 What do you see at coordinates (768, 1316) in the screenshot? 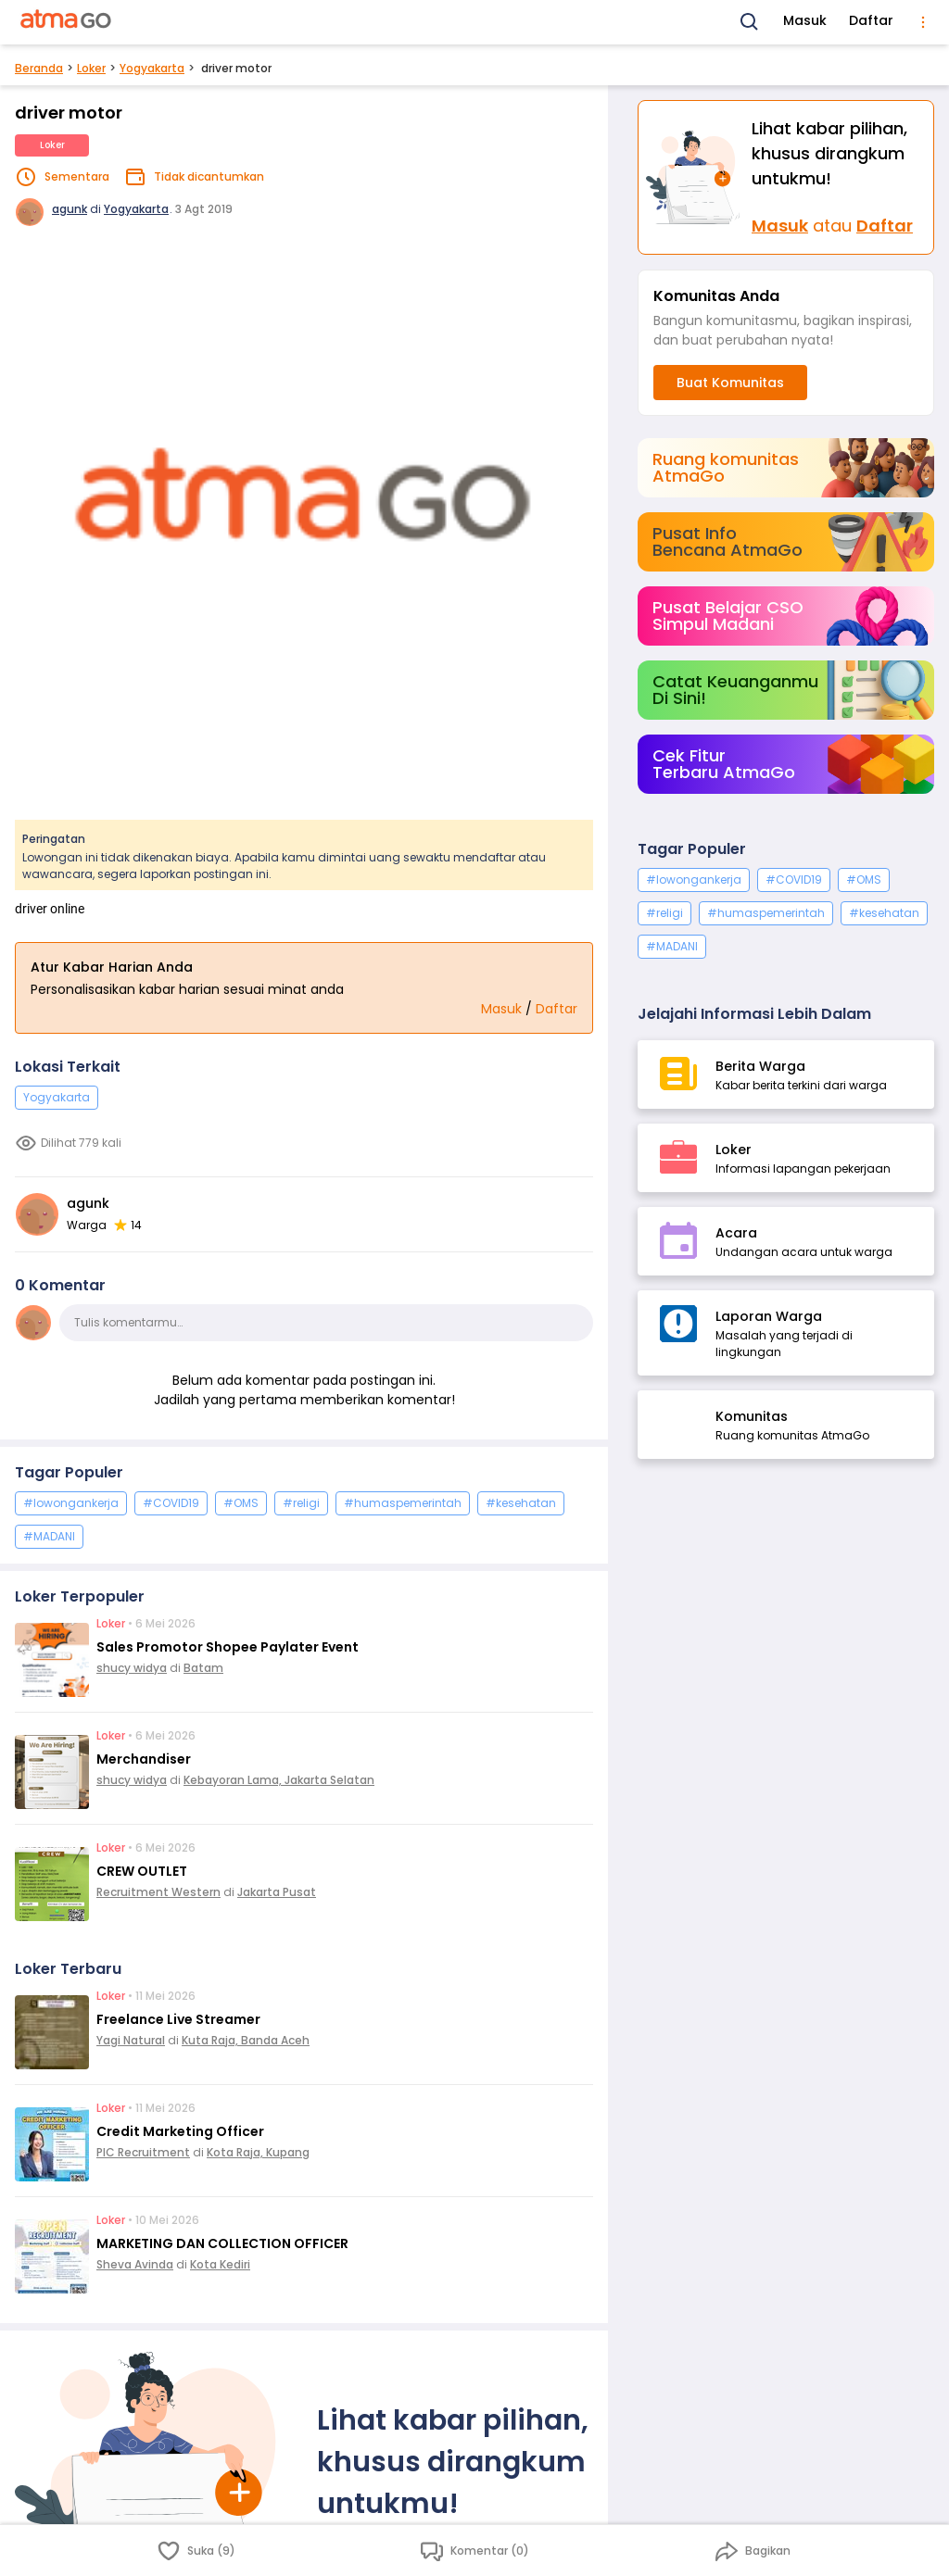
I see `Laporan Warga` at bounding box center [768, 1316].